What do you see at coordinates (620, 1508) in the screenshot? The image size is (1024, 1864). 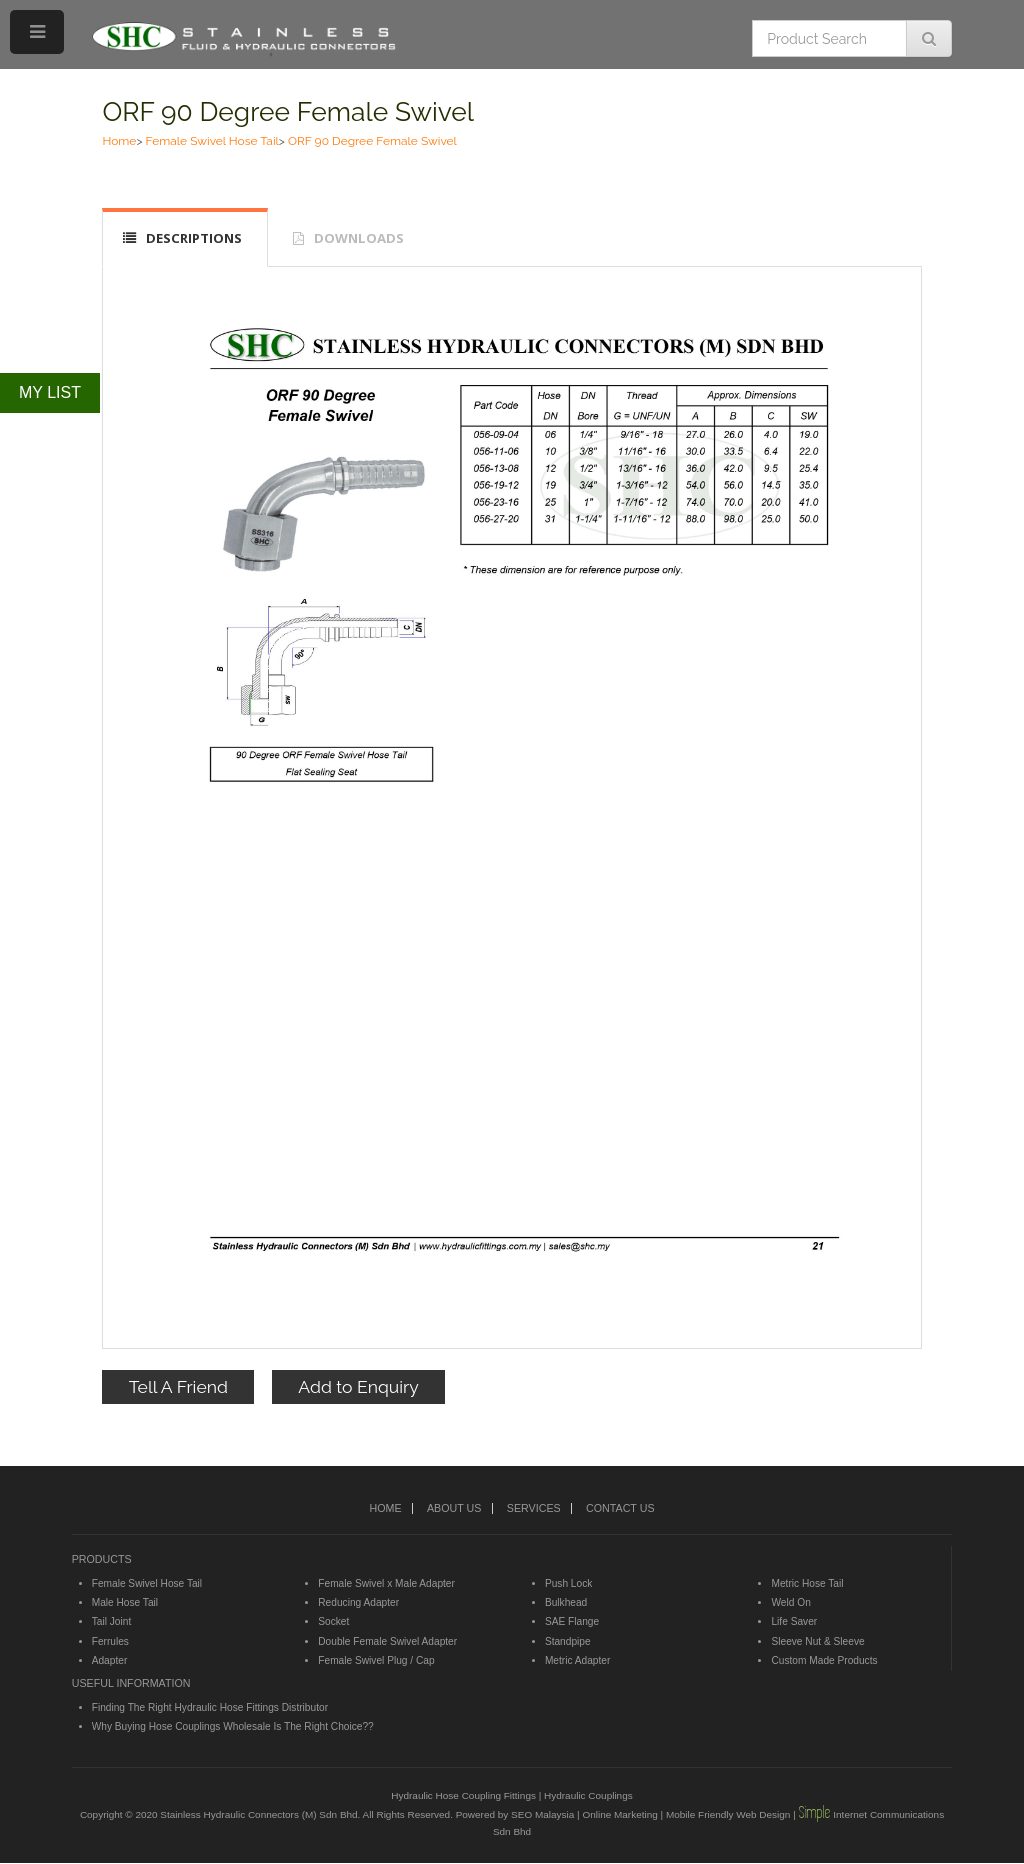 I see `CONTACT US` at bounding box center [620, 1508].